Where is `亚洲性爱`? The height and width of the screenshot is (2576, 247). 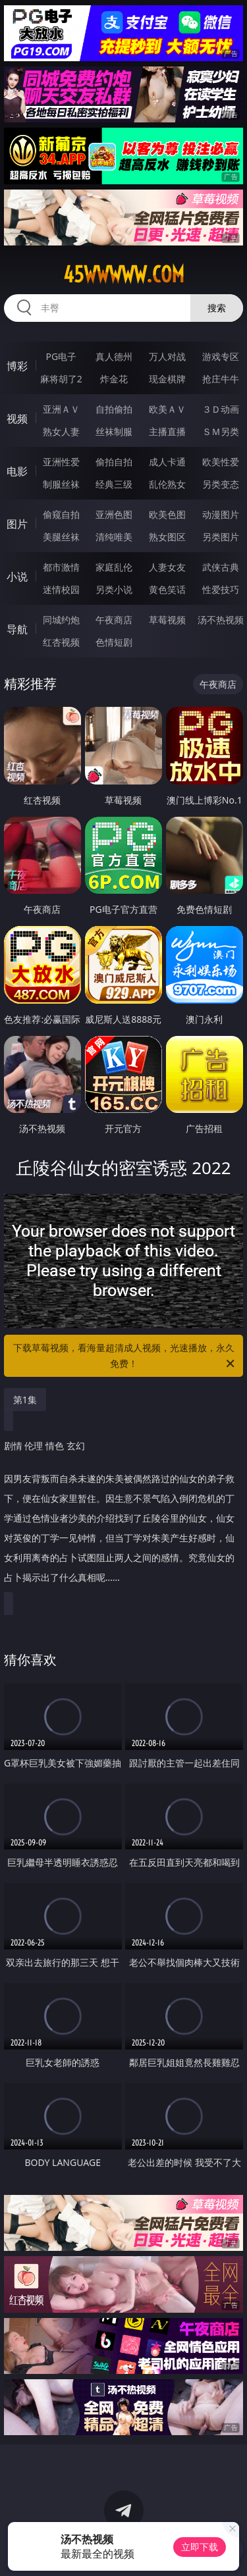 亚洲性爱 is located at coordinates (61, 461).